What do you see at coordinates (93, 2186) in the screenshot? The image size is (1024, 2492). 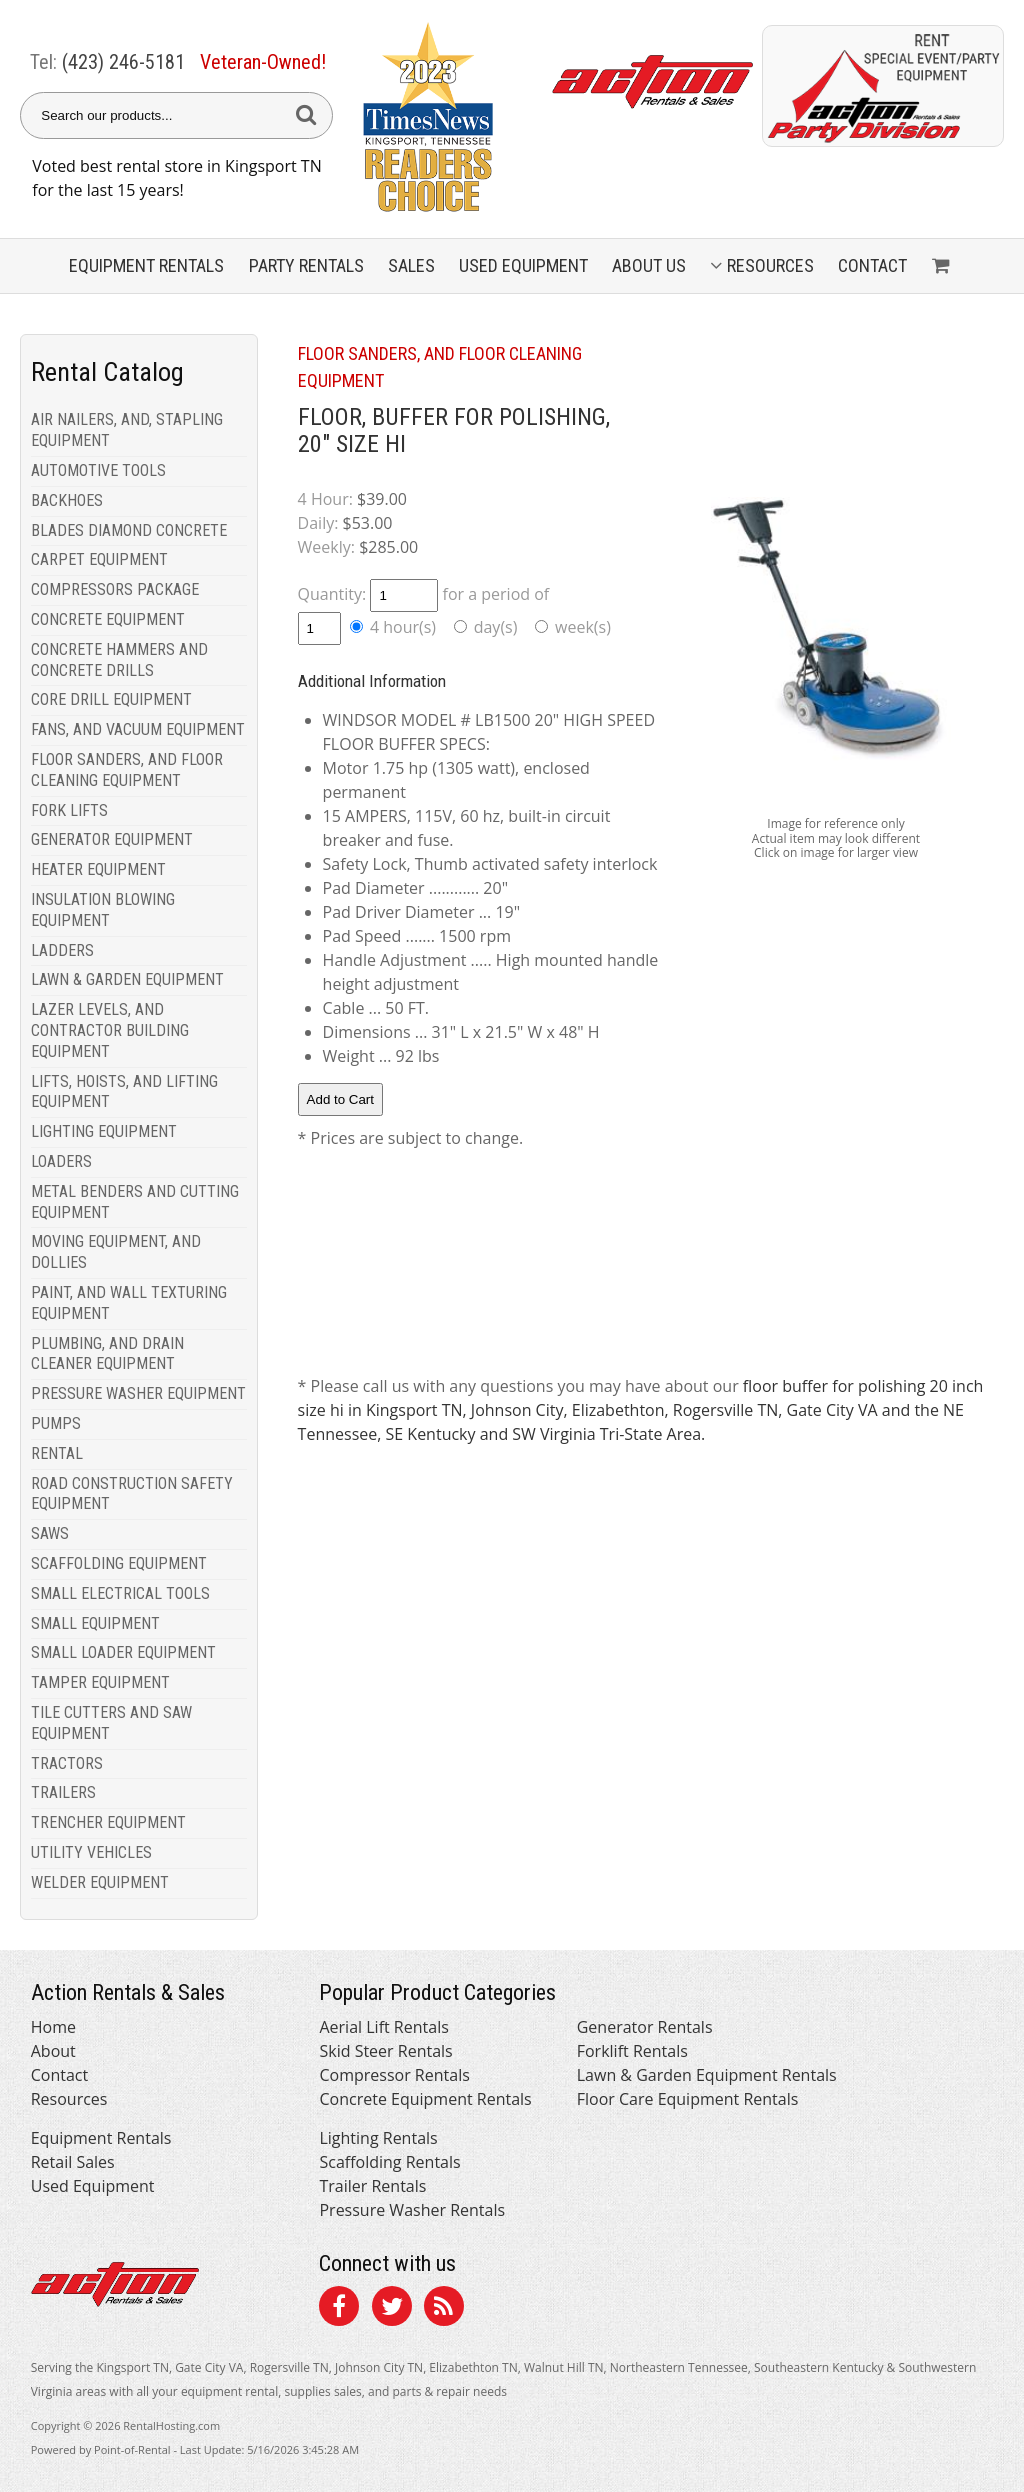 I see `Used Equipment` at bounding box center [93, 2186].